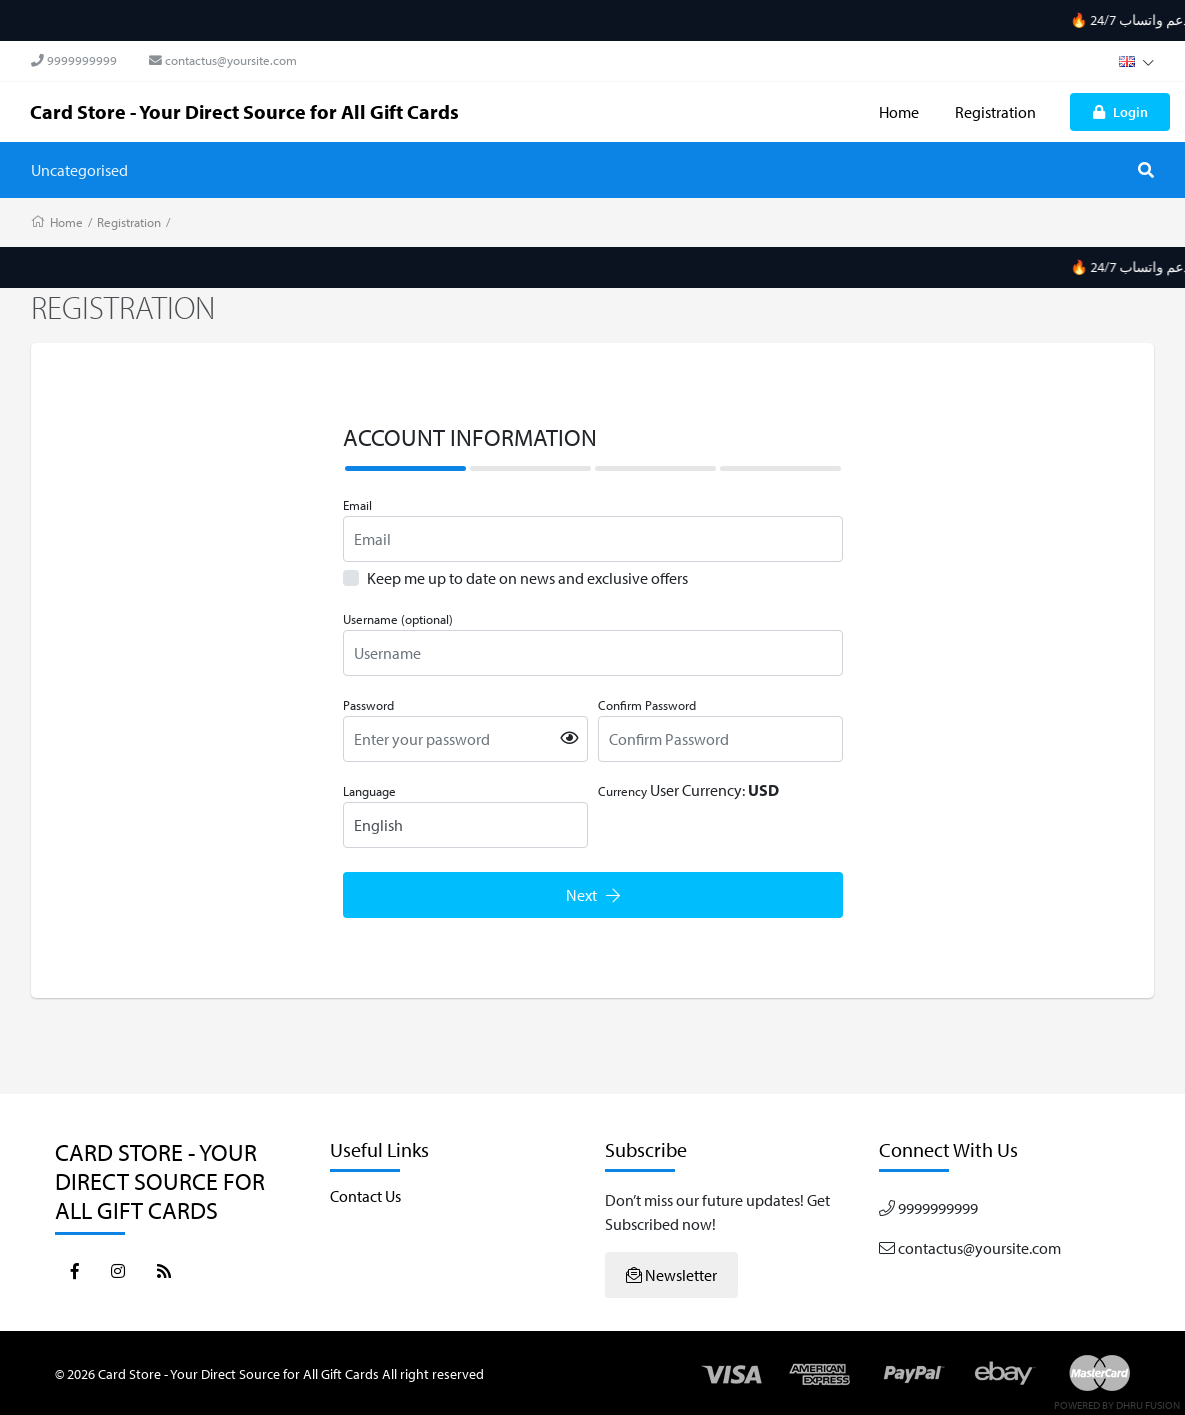  Describe the element at coordinates (223, 60) in the screenshot. I see `contactus@yoursite.com` at that location.